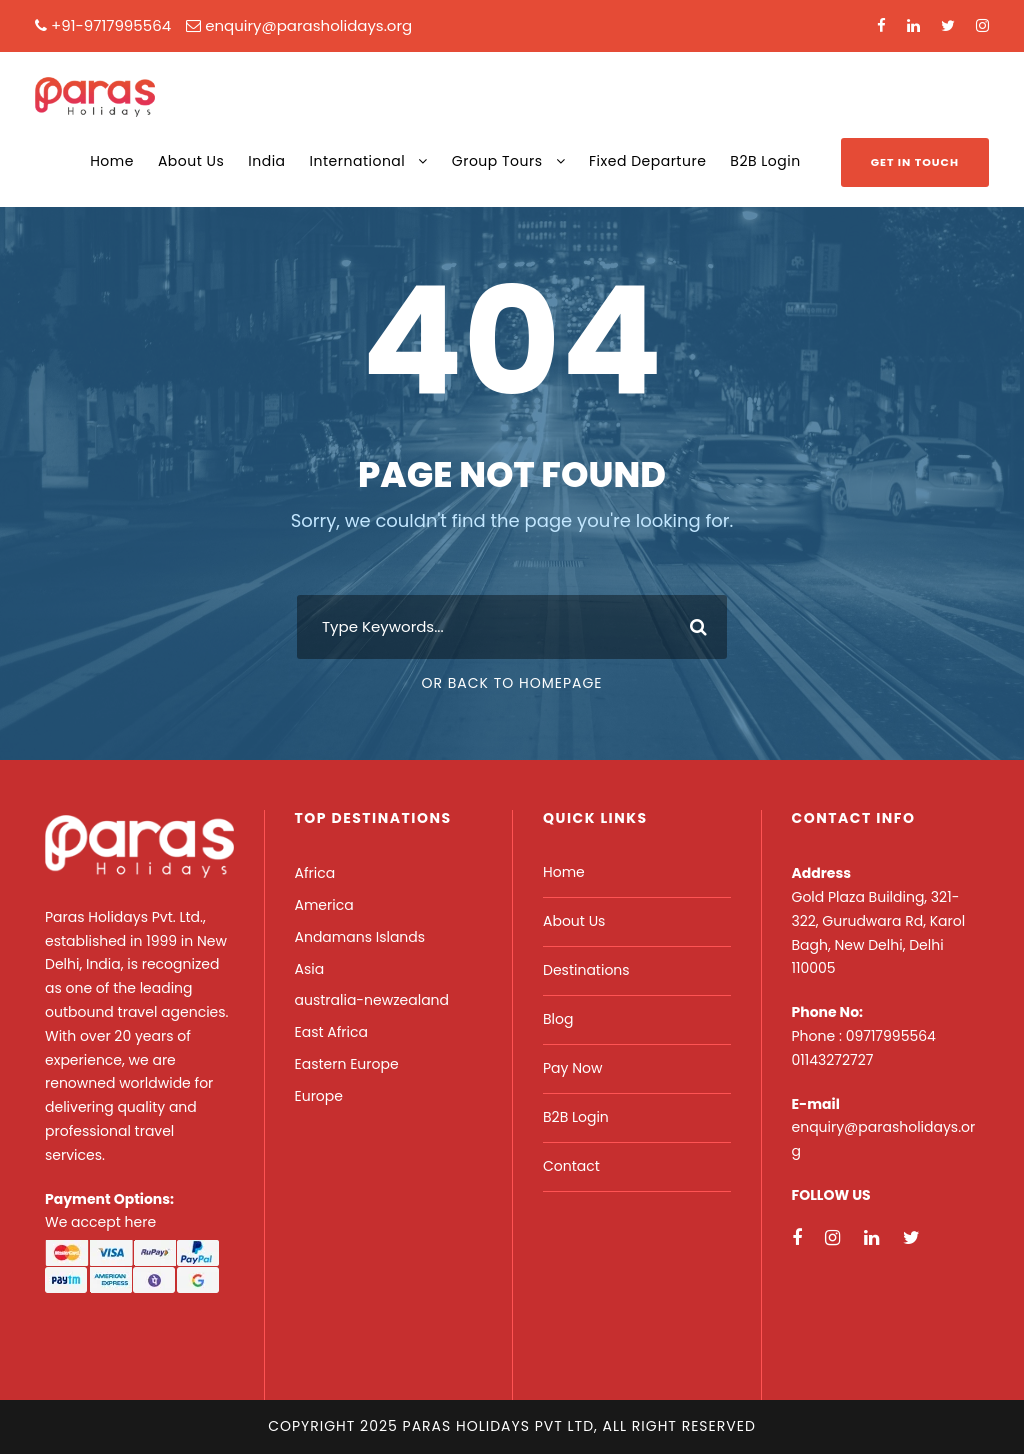  I want to click on Africa, so click(315, 873).